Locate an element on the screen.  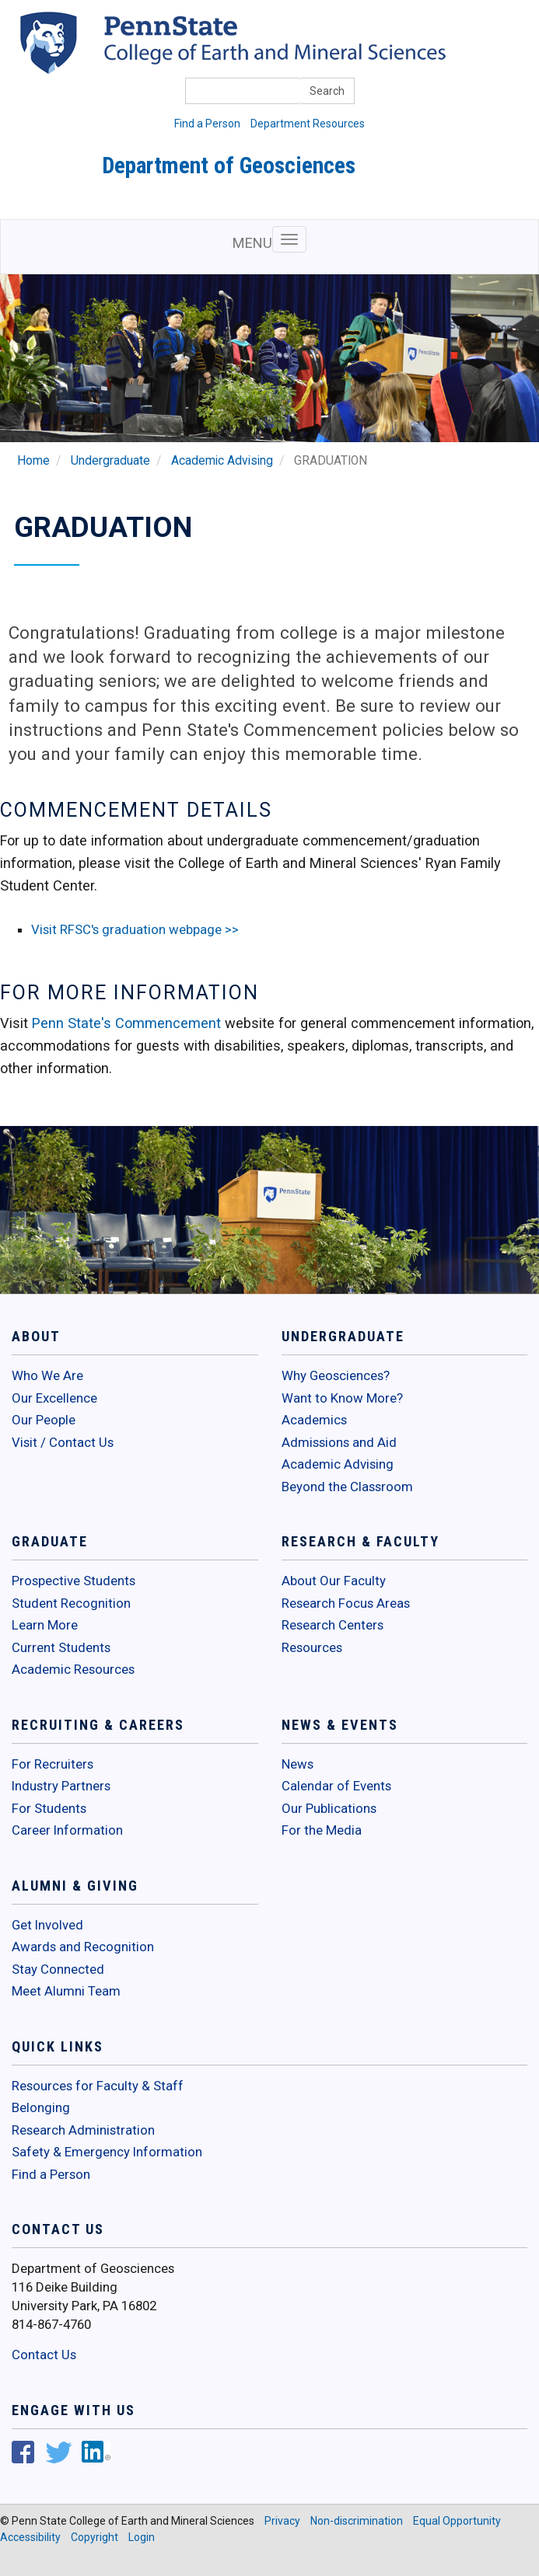
Home is located at coordinates (33, 461).